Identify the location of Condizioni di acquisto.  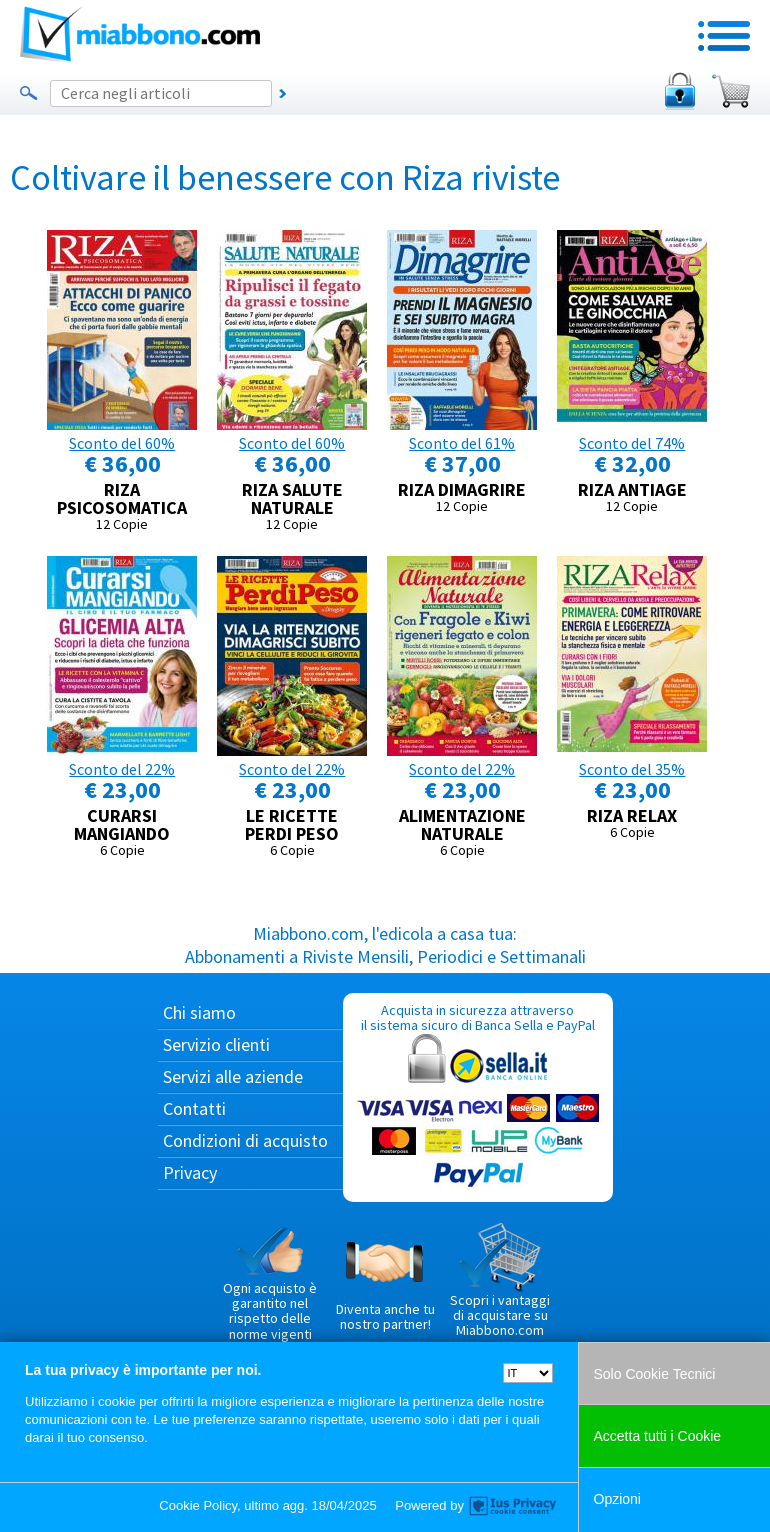
(245, 1140).